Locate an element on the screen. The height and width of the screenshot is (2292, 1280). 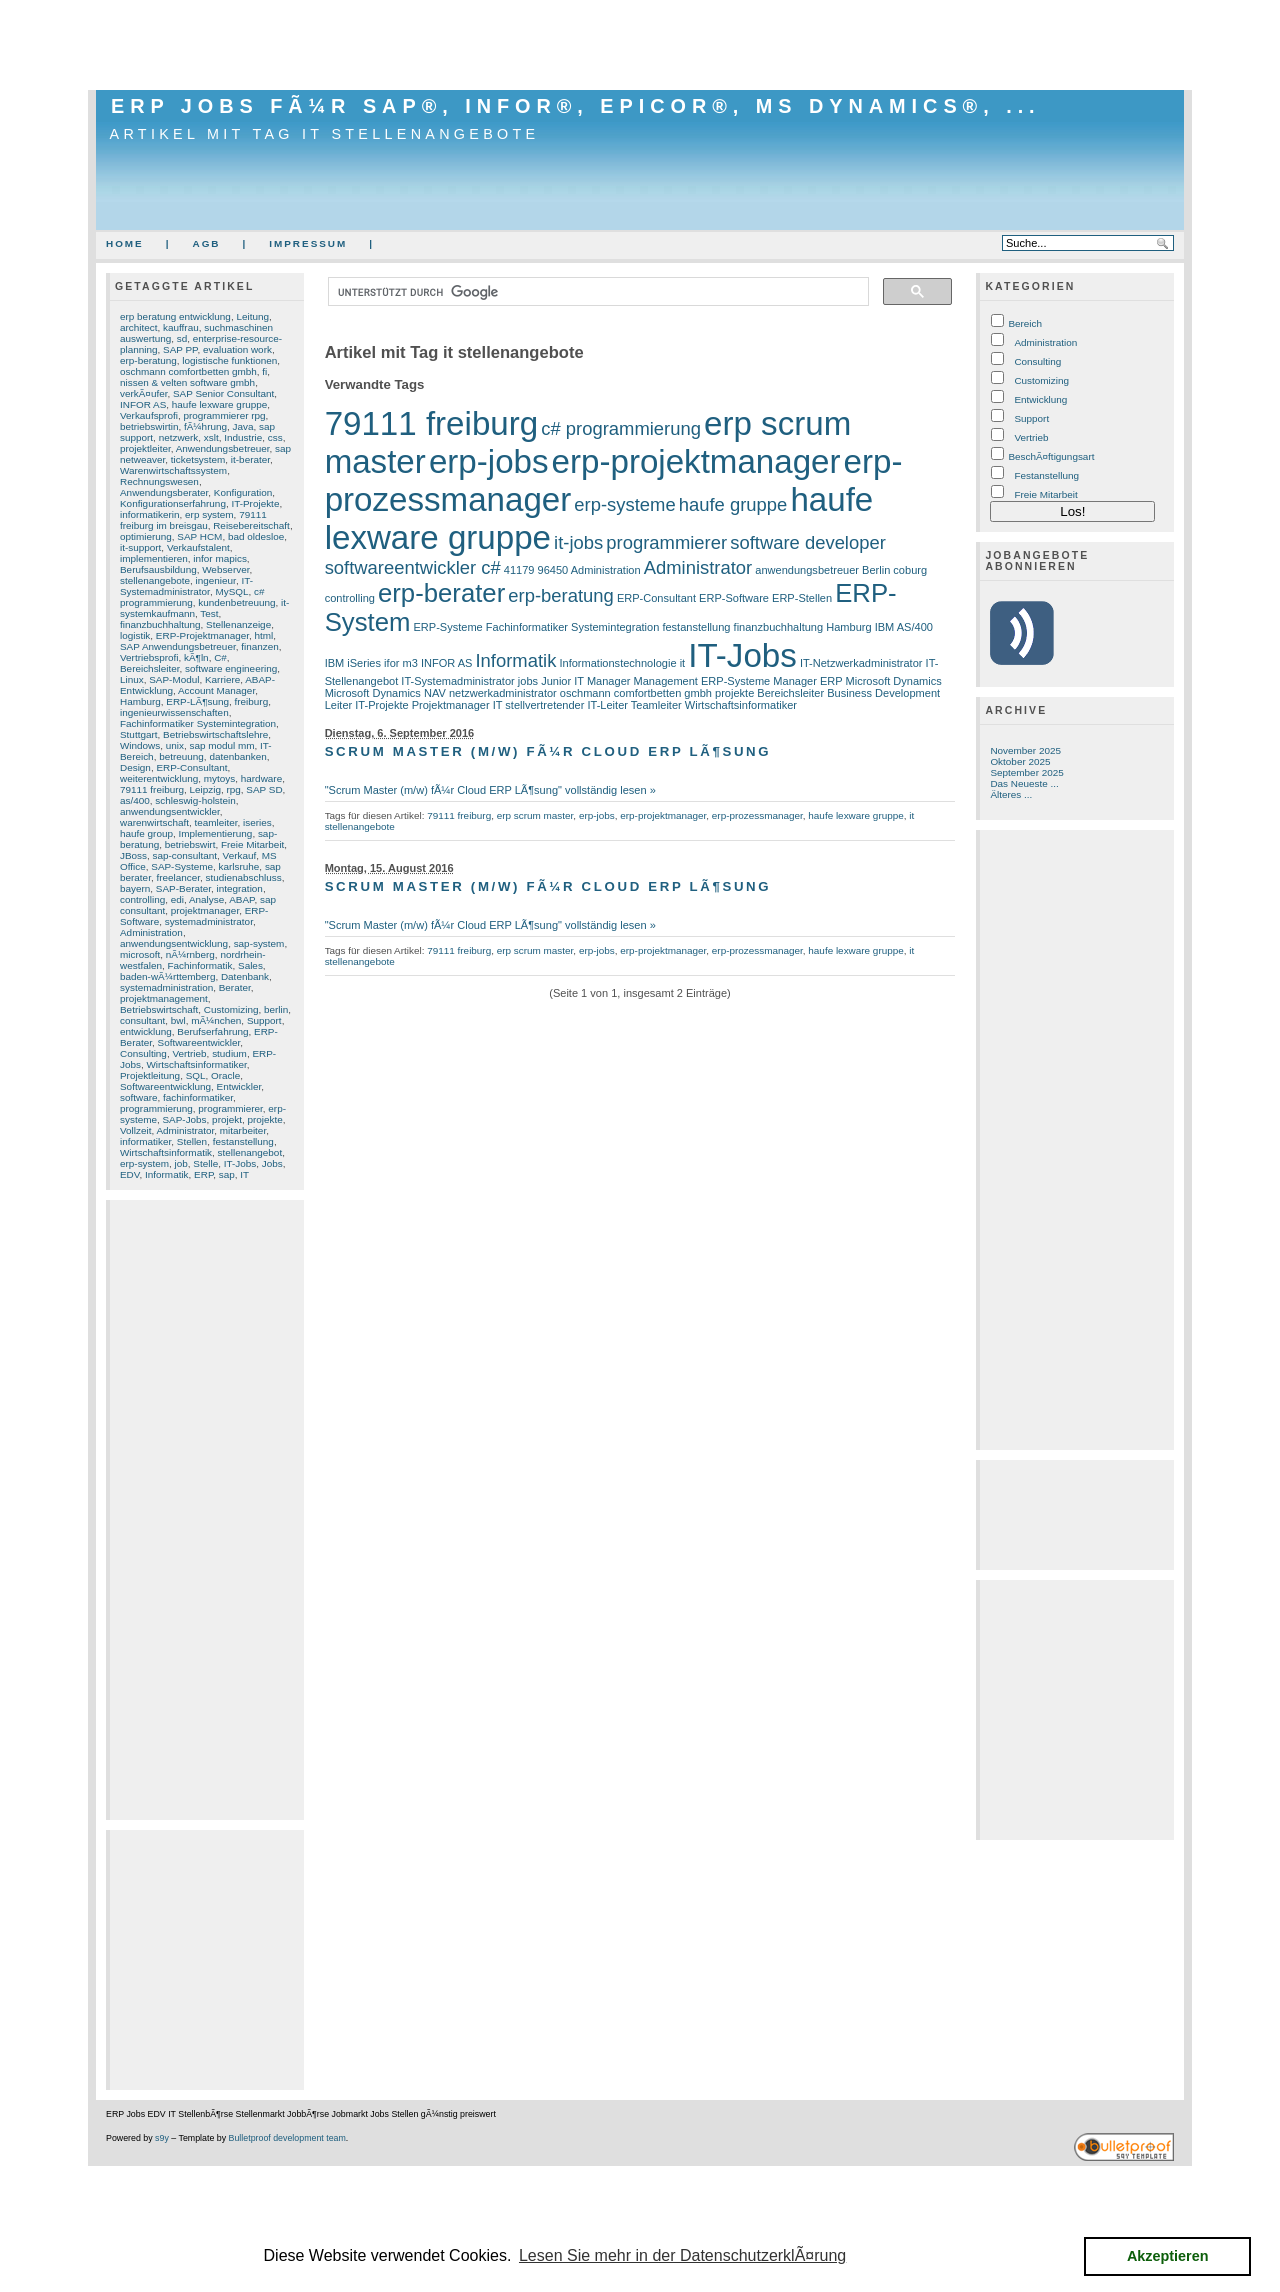
consultant is located at coordinates (142, 1020).